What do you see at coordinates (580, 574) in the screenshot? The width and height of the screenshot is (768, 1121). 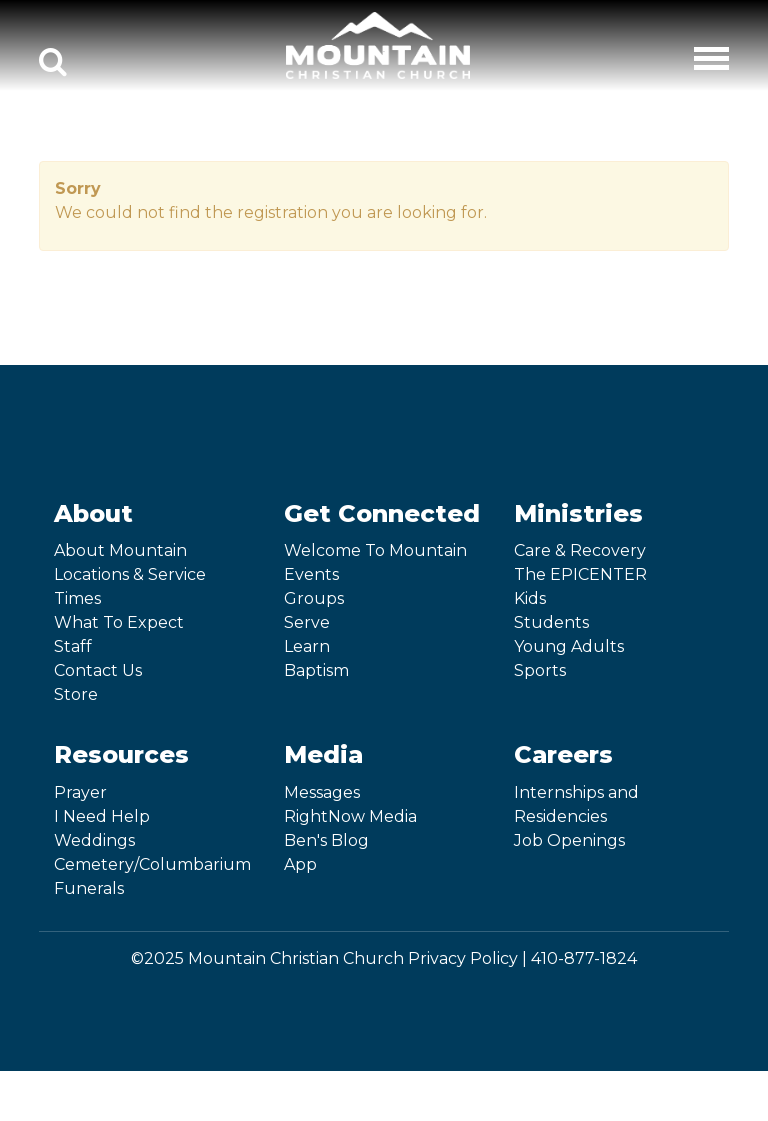 I see `The EPICENTER` at bounding box center [580, 574].